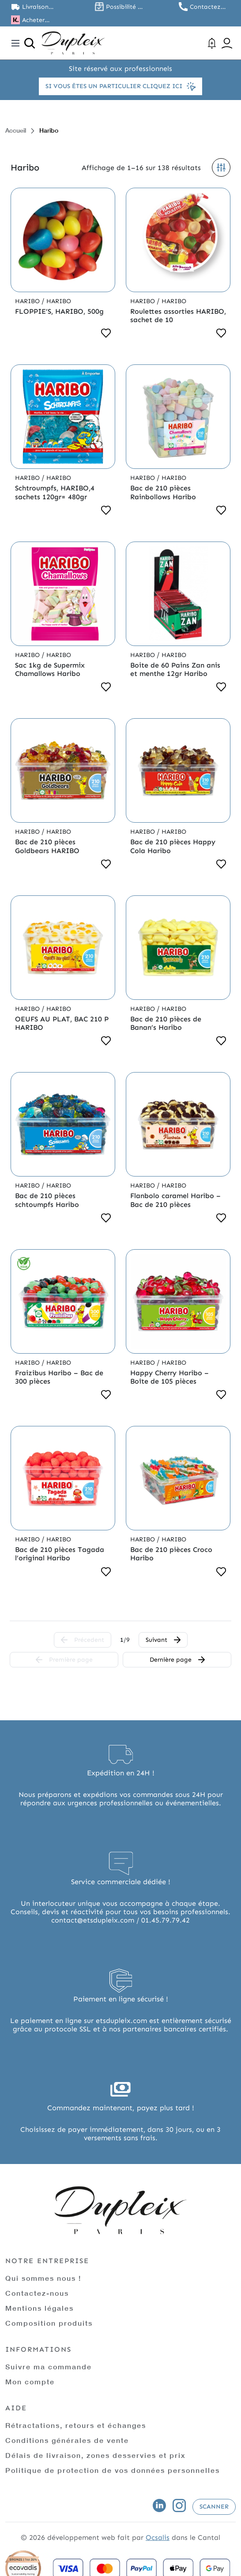 The width and height of the screenshot is (241, 2576). I want to click on Politique de protection de vos données personnelles, so click(112, 2470).